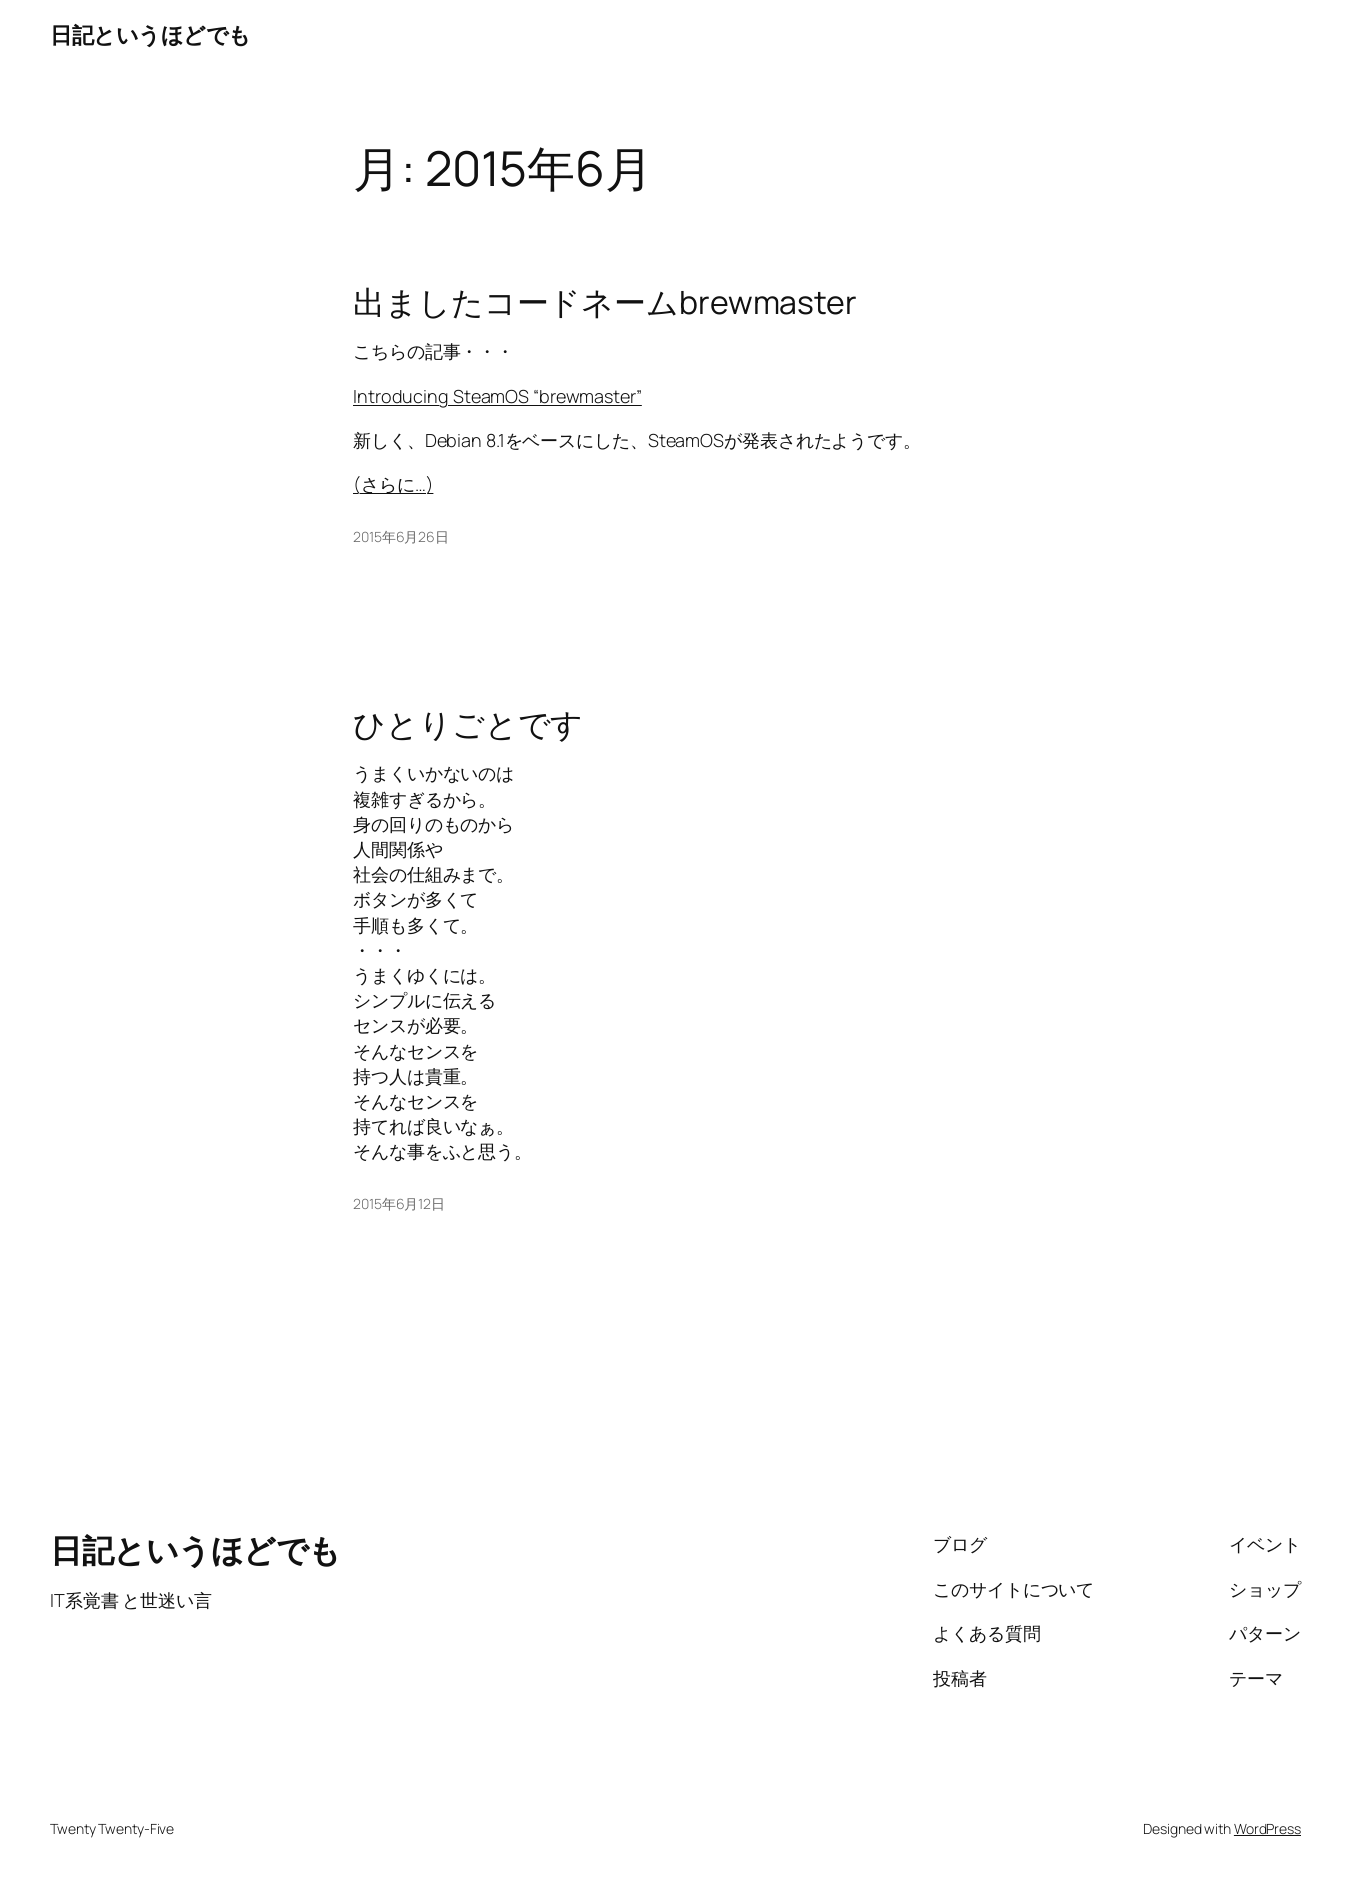 This screenshot has height=1889, width=1351. I want to click on 出ましたコードネームbrewmaster, so click(605, 302).